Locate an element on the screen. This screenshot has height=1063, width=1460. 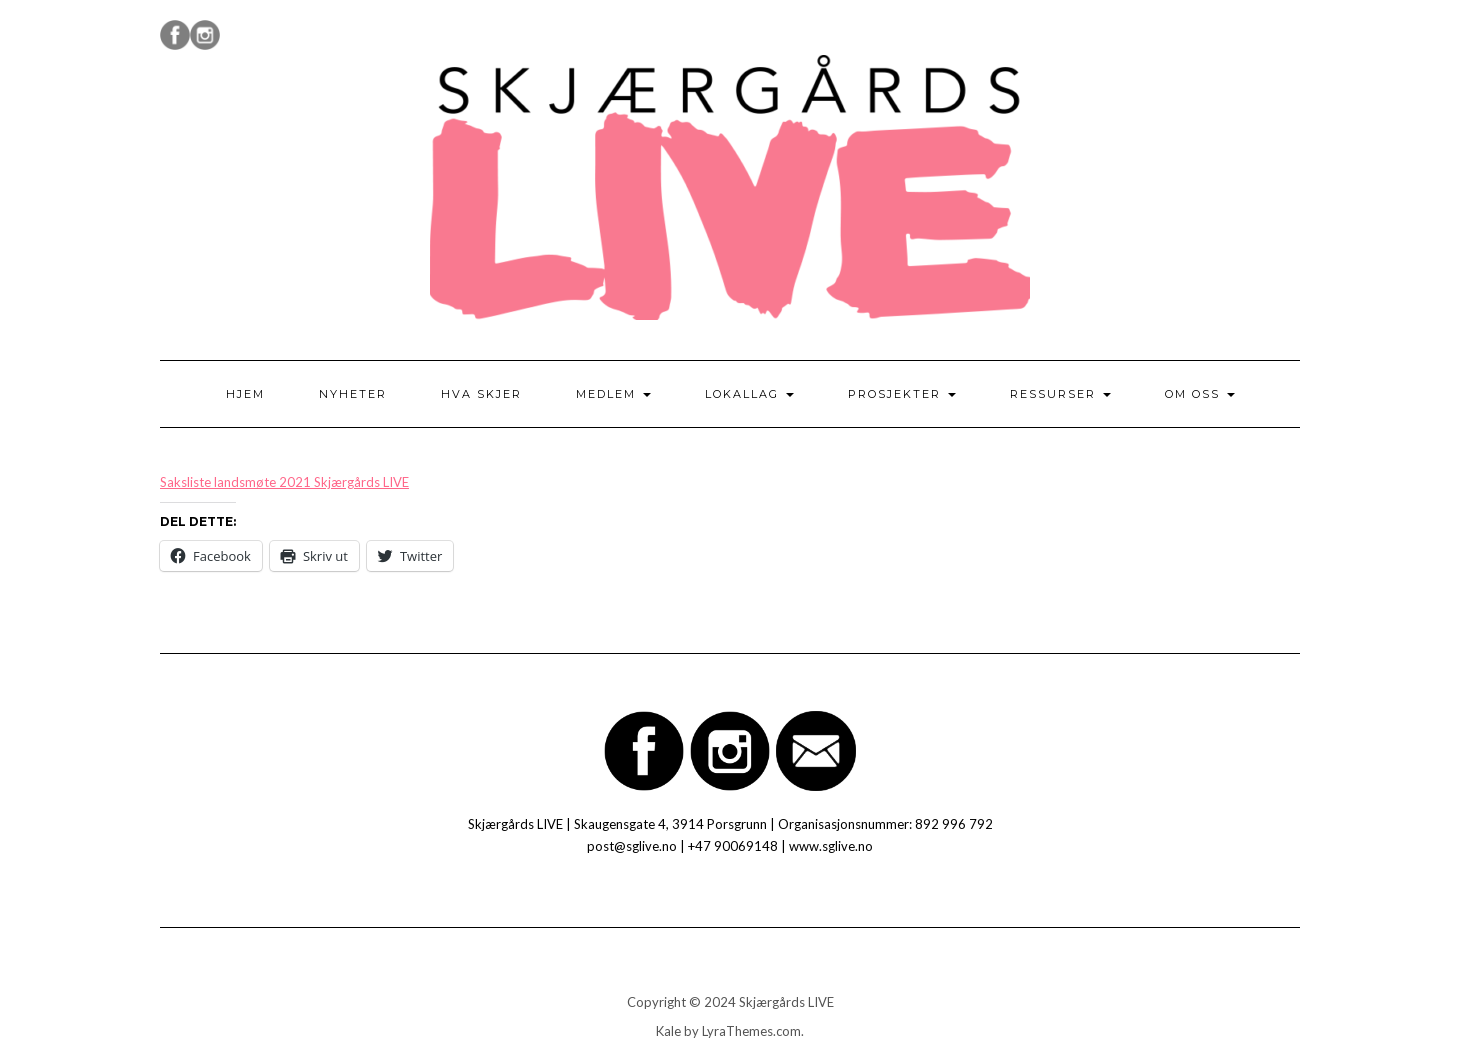
Hjem is located at coordinates (245, 394).